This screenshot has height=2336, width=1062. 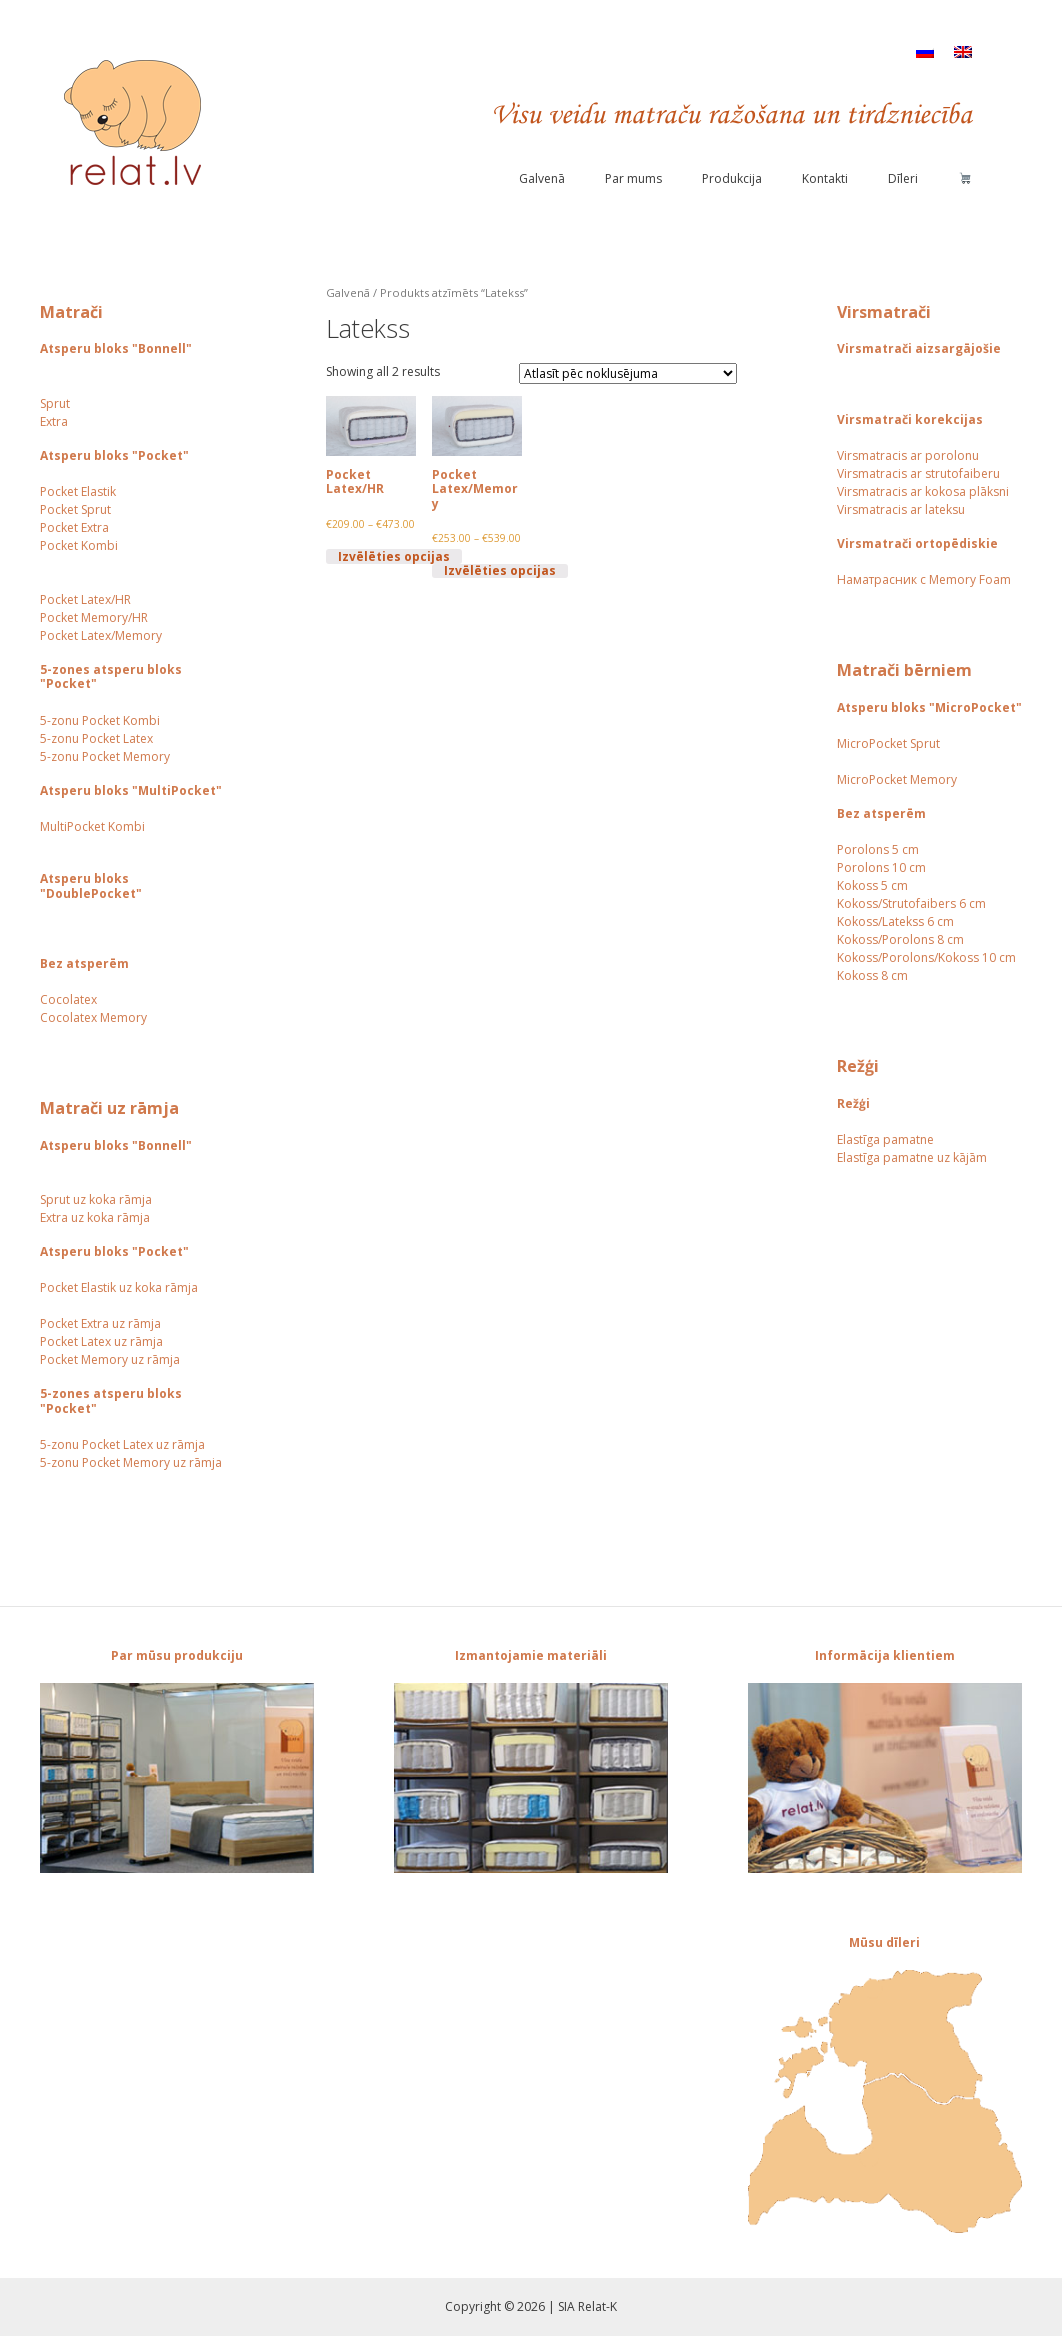 I want to click on Atsperu bloks "Bonnell", so click(x=116, y=348).